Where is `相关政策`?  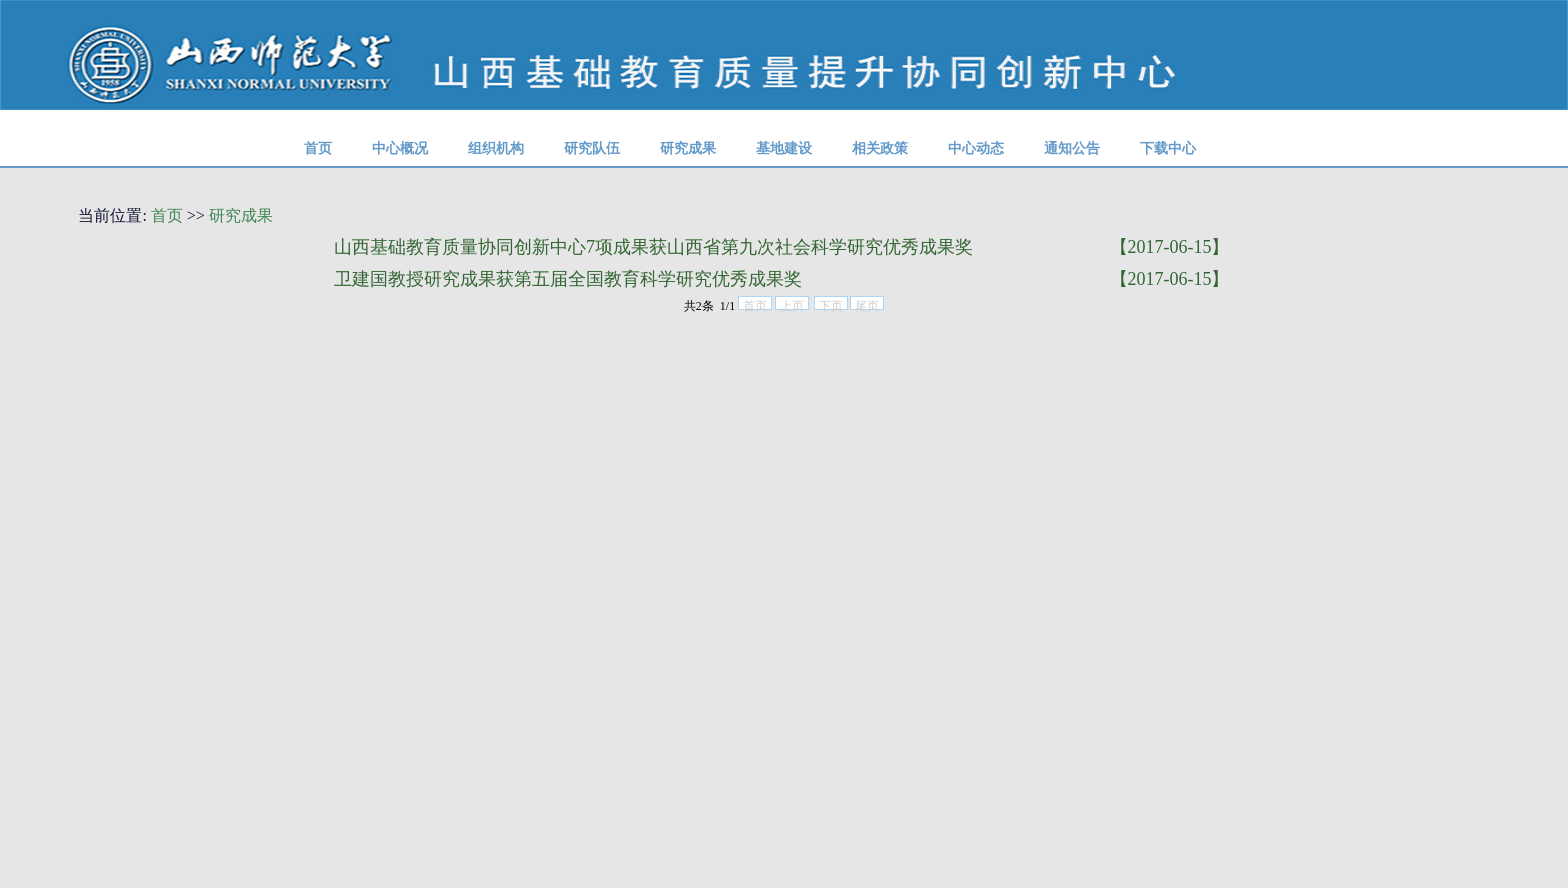 相关政策 is located at coordinates (880, 148).